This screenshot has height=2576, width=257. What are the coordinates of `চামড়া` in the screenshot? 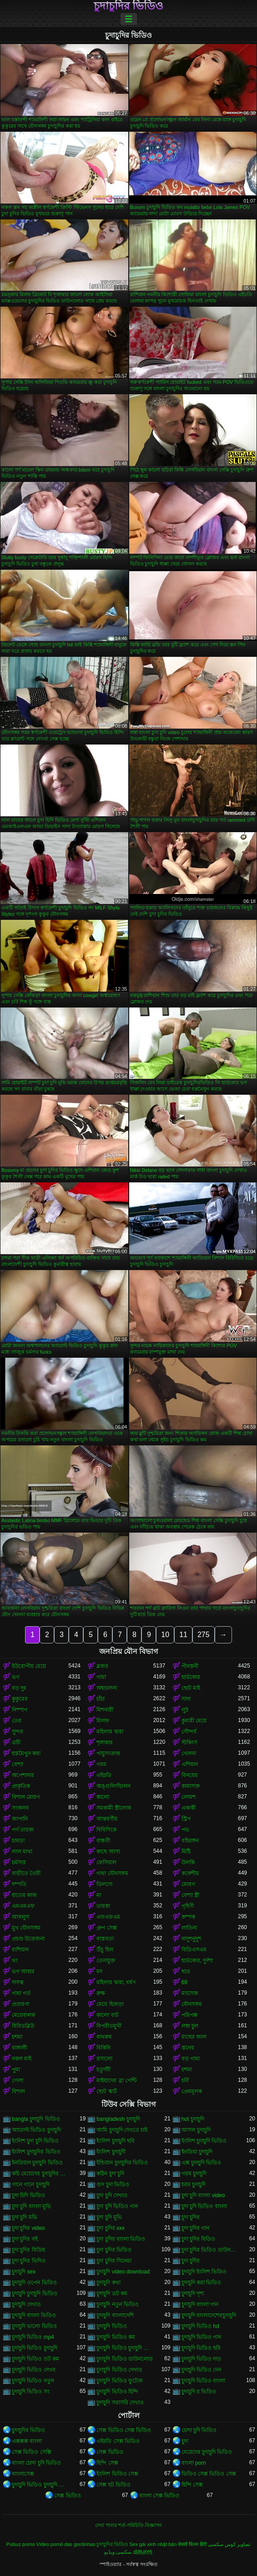 It's located at (18, 1840).